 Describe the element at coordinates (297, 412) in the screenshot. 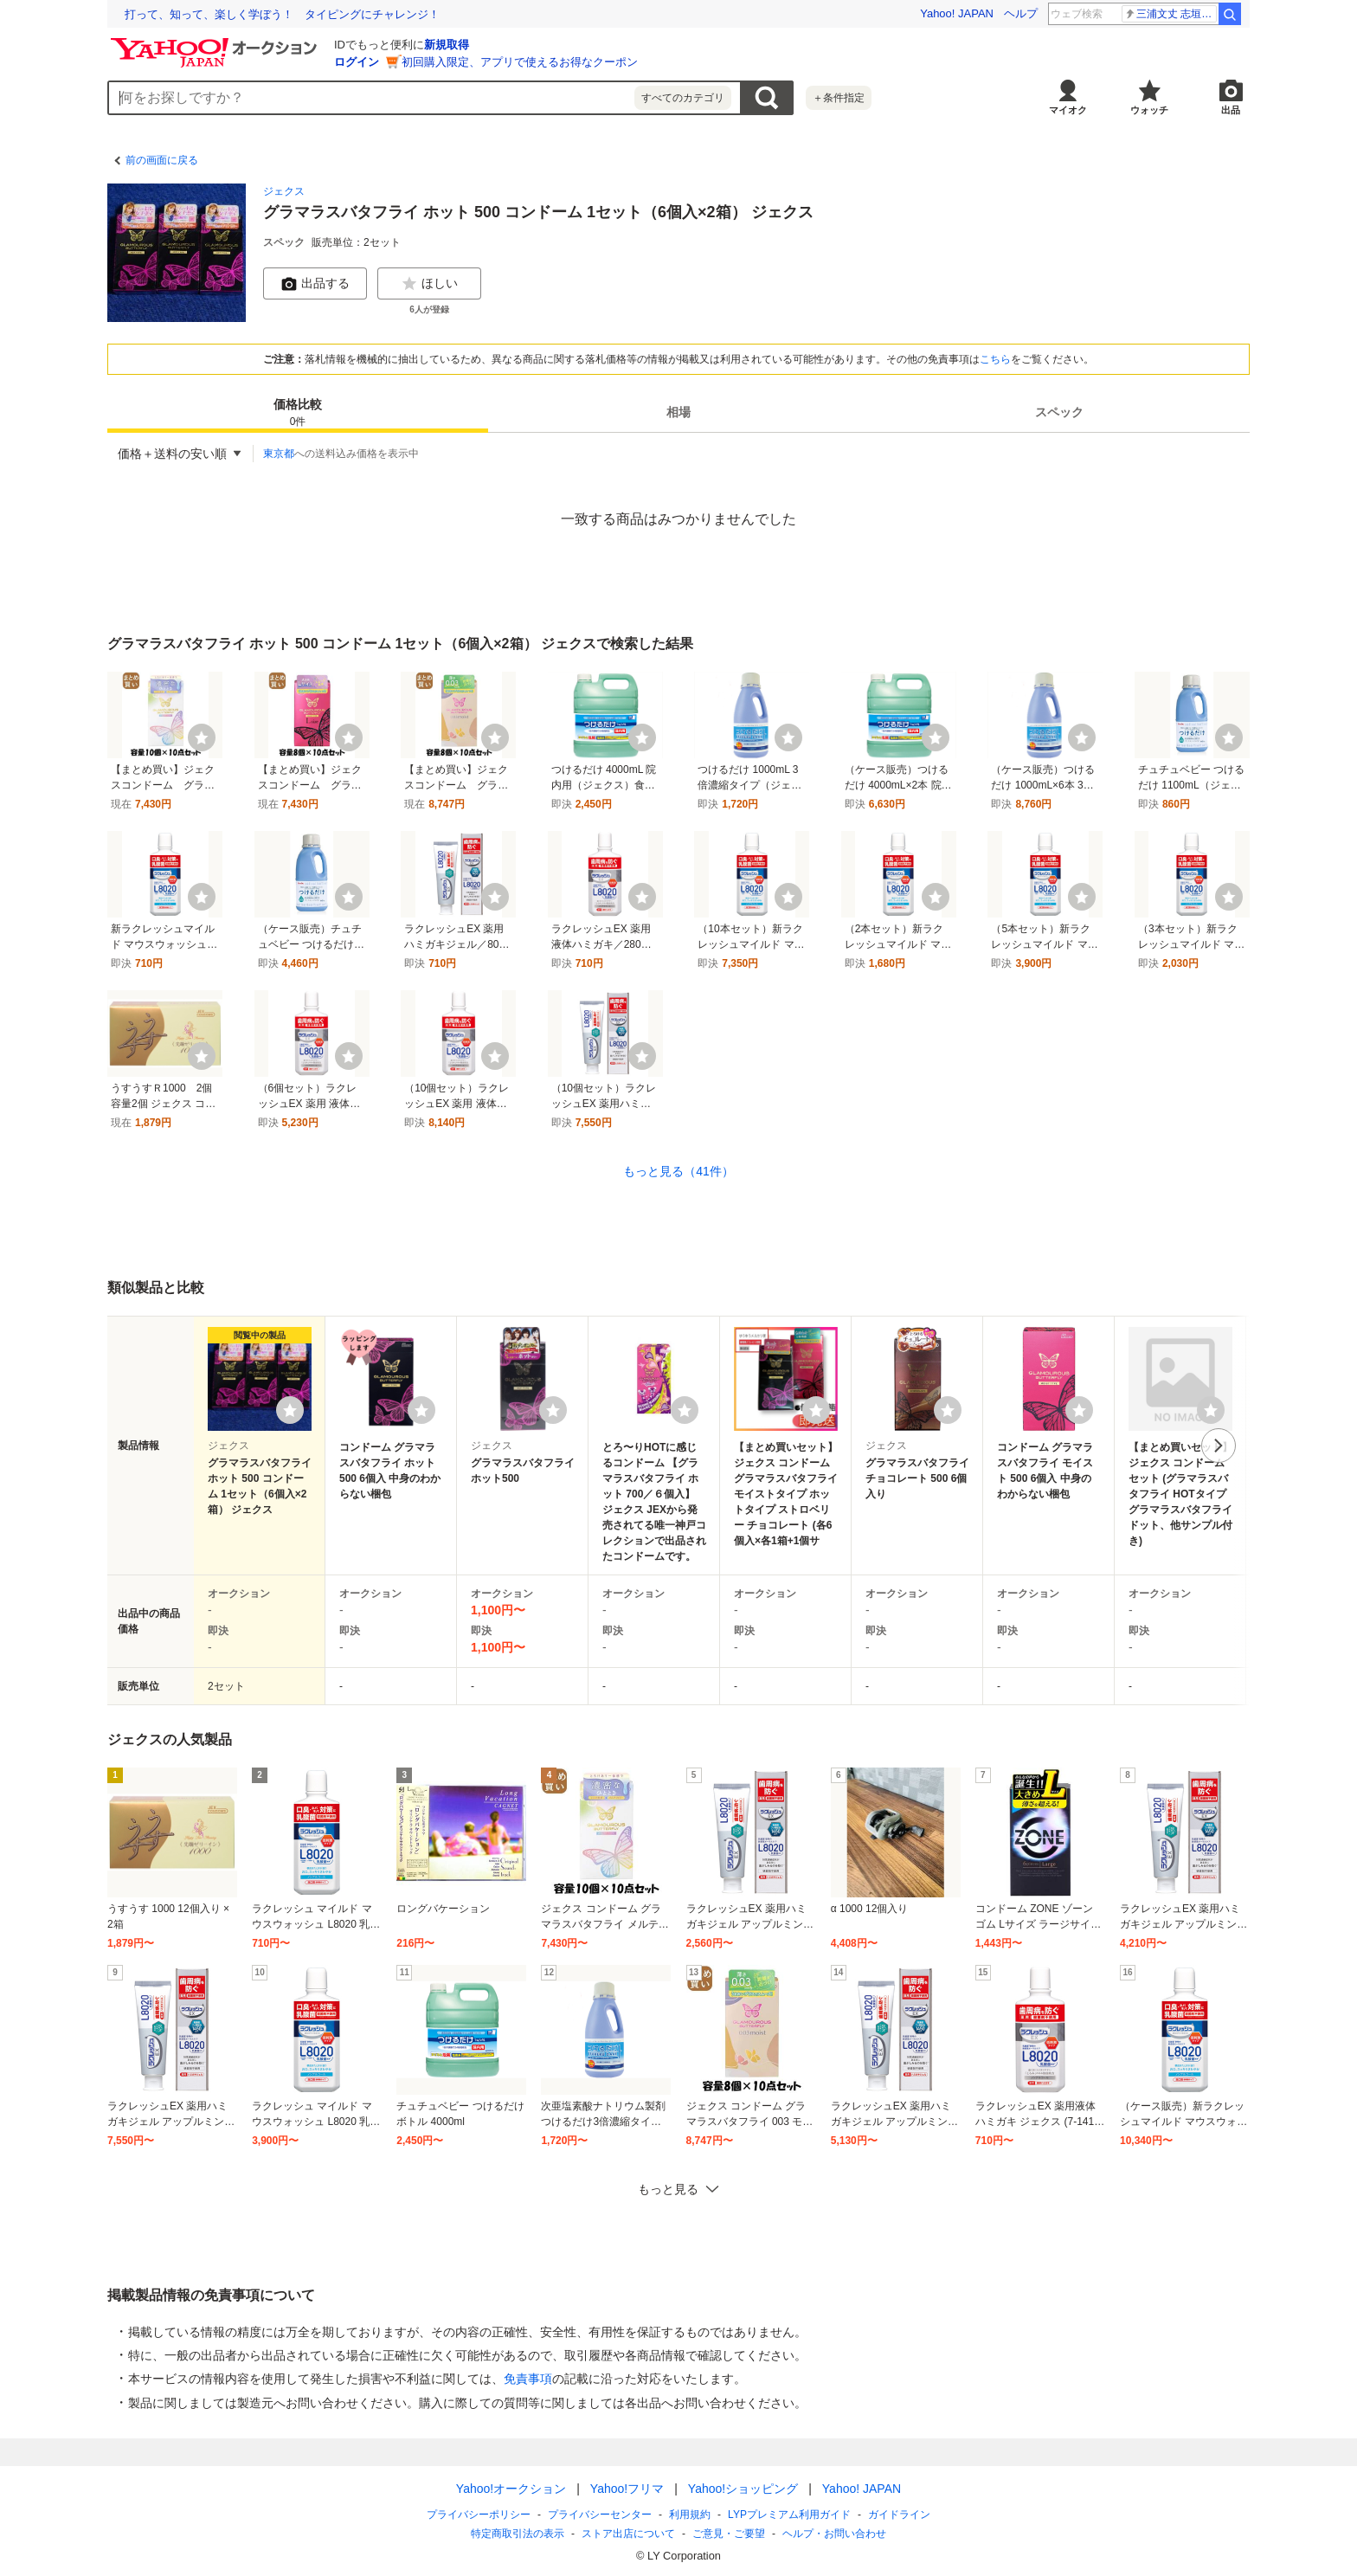

I see `[tab]` at that location.